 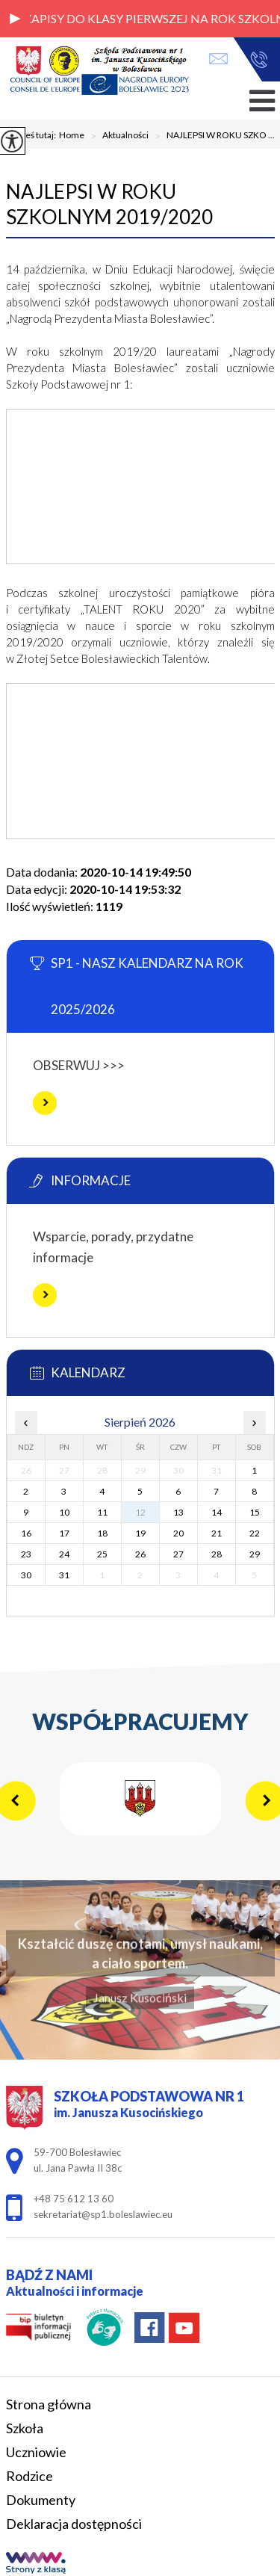 I want to click on [button], so click(x=15, y=18).